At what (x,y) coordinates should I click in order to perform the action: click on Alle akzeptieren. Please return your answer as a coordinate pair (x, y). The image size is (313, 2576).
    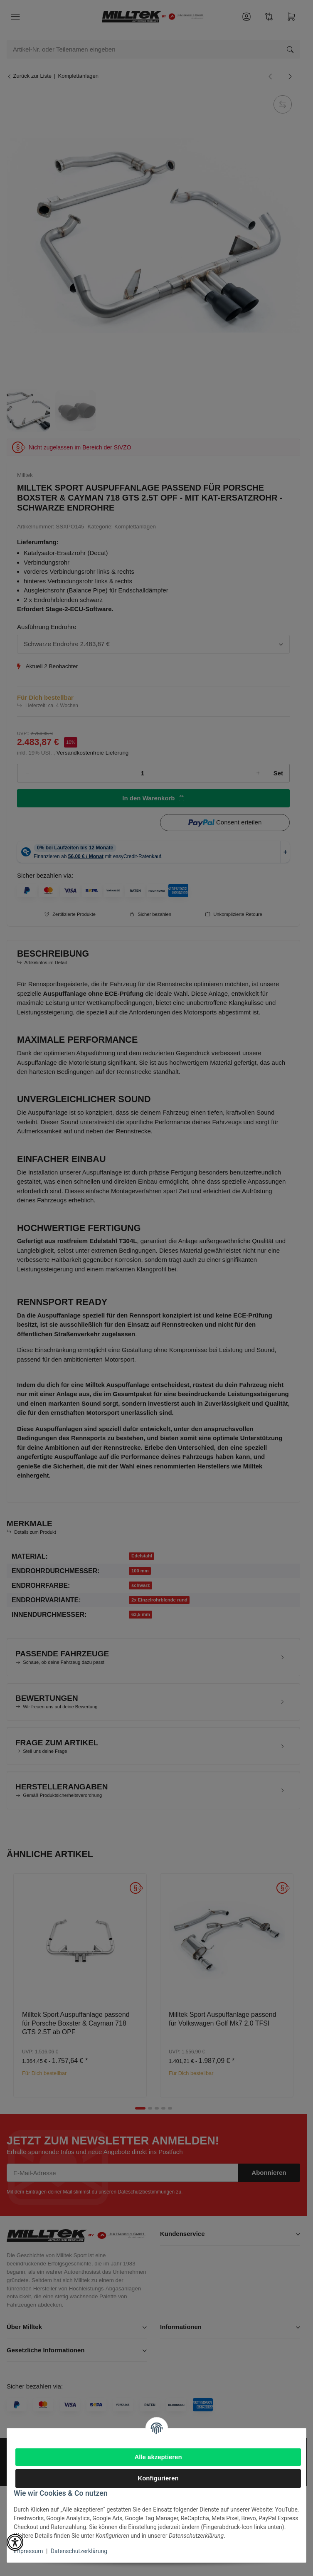
    Looking at the image, I should click on (158, 2456).